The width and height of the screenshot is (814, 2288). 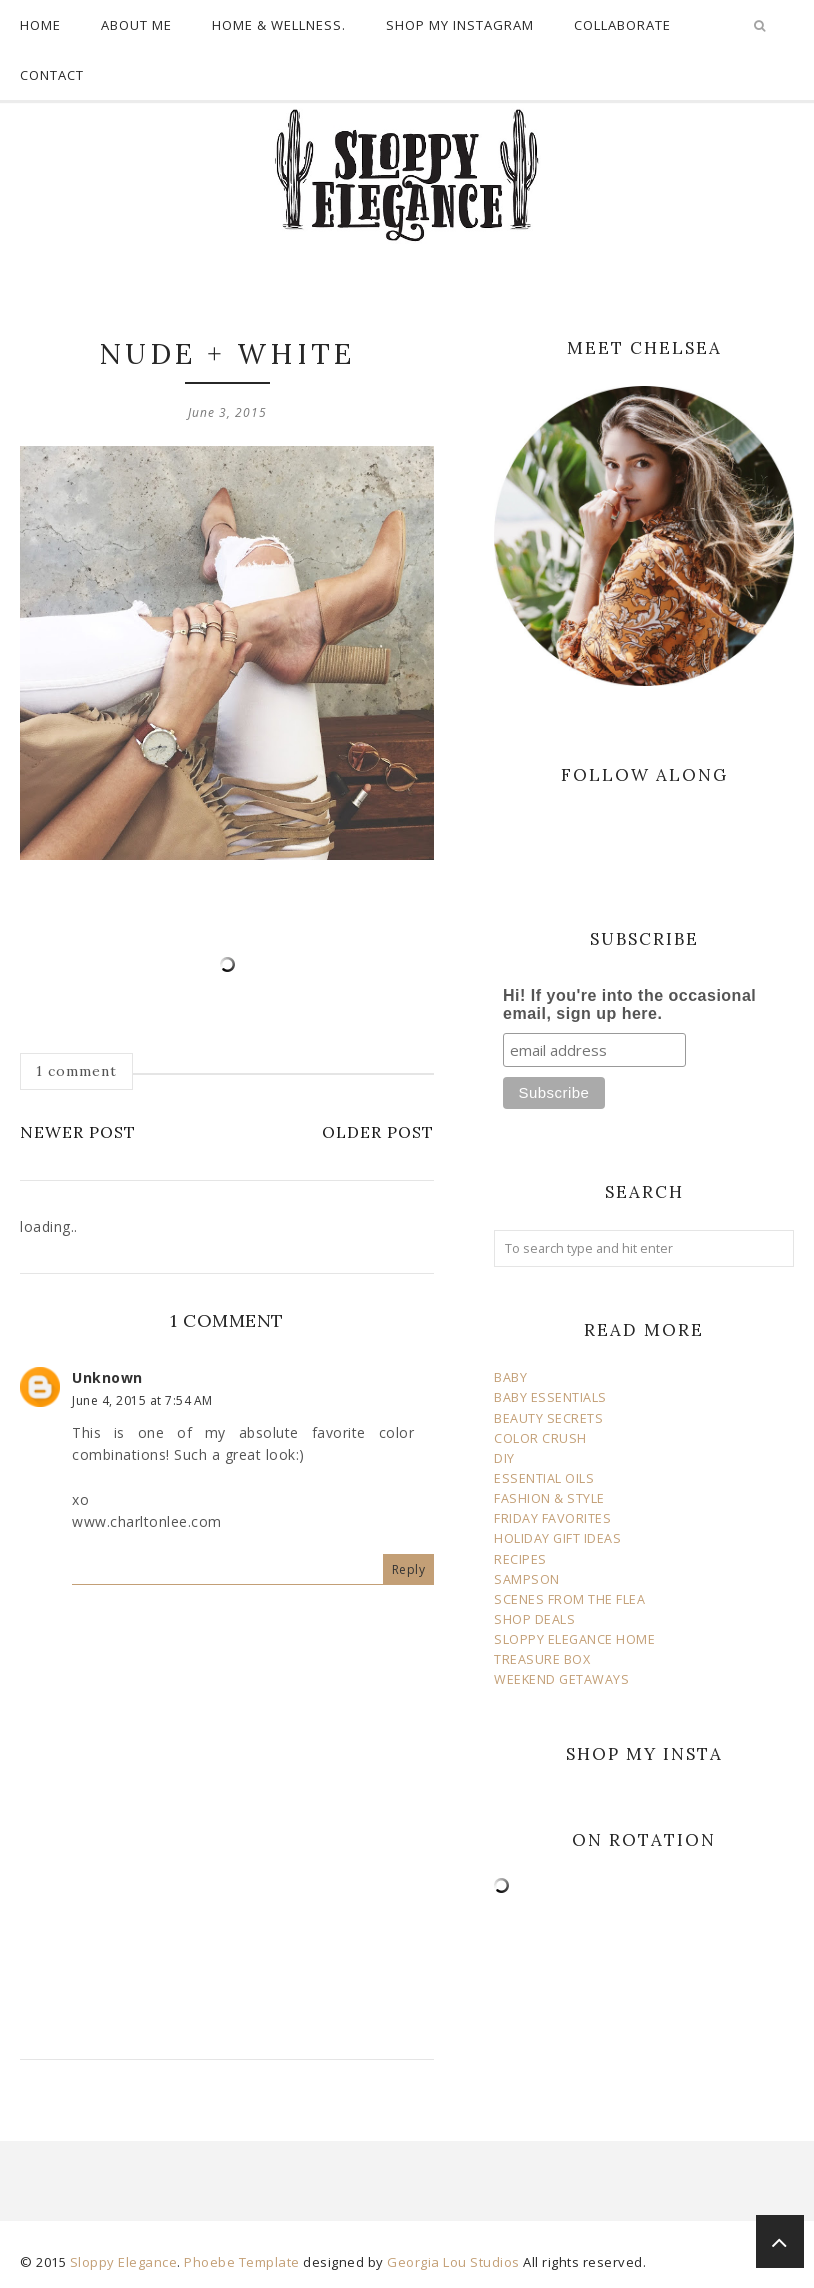 I want to click on BABY, so click(x=510, y=1377).